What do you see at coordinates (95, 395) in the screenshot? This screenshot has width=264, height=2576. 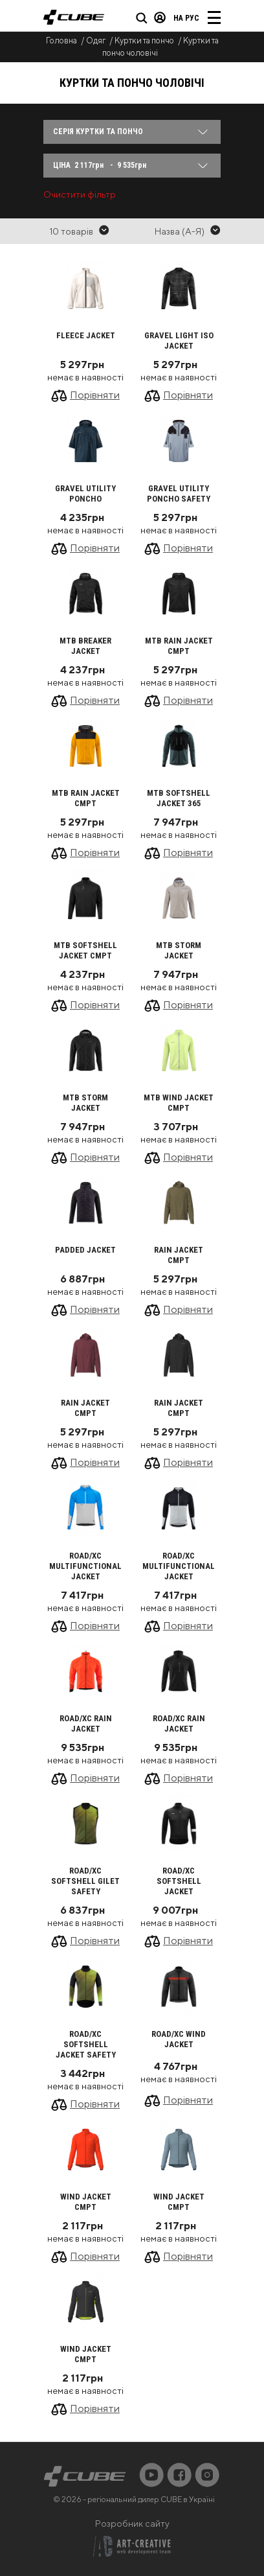 I see `Порівняти` at bounding box center [95, 395].